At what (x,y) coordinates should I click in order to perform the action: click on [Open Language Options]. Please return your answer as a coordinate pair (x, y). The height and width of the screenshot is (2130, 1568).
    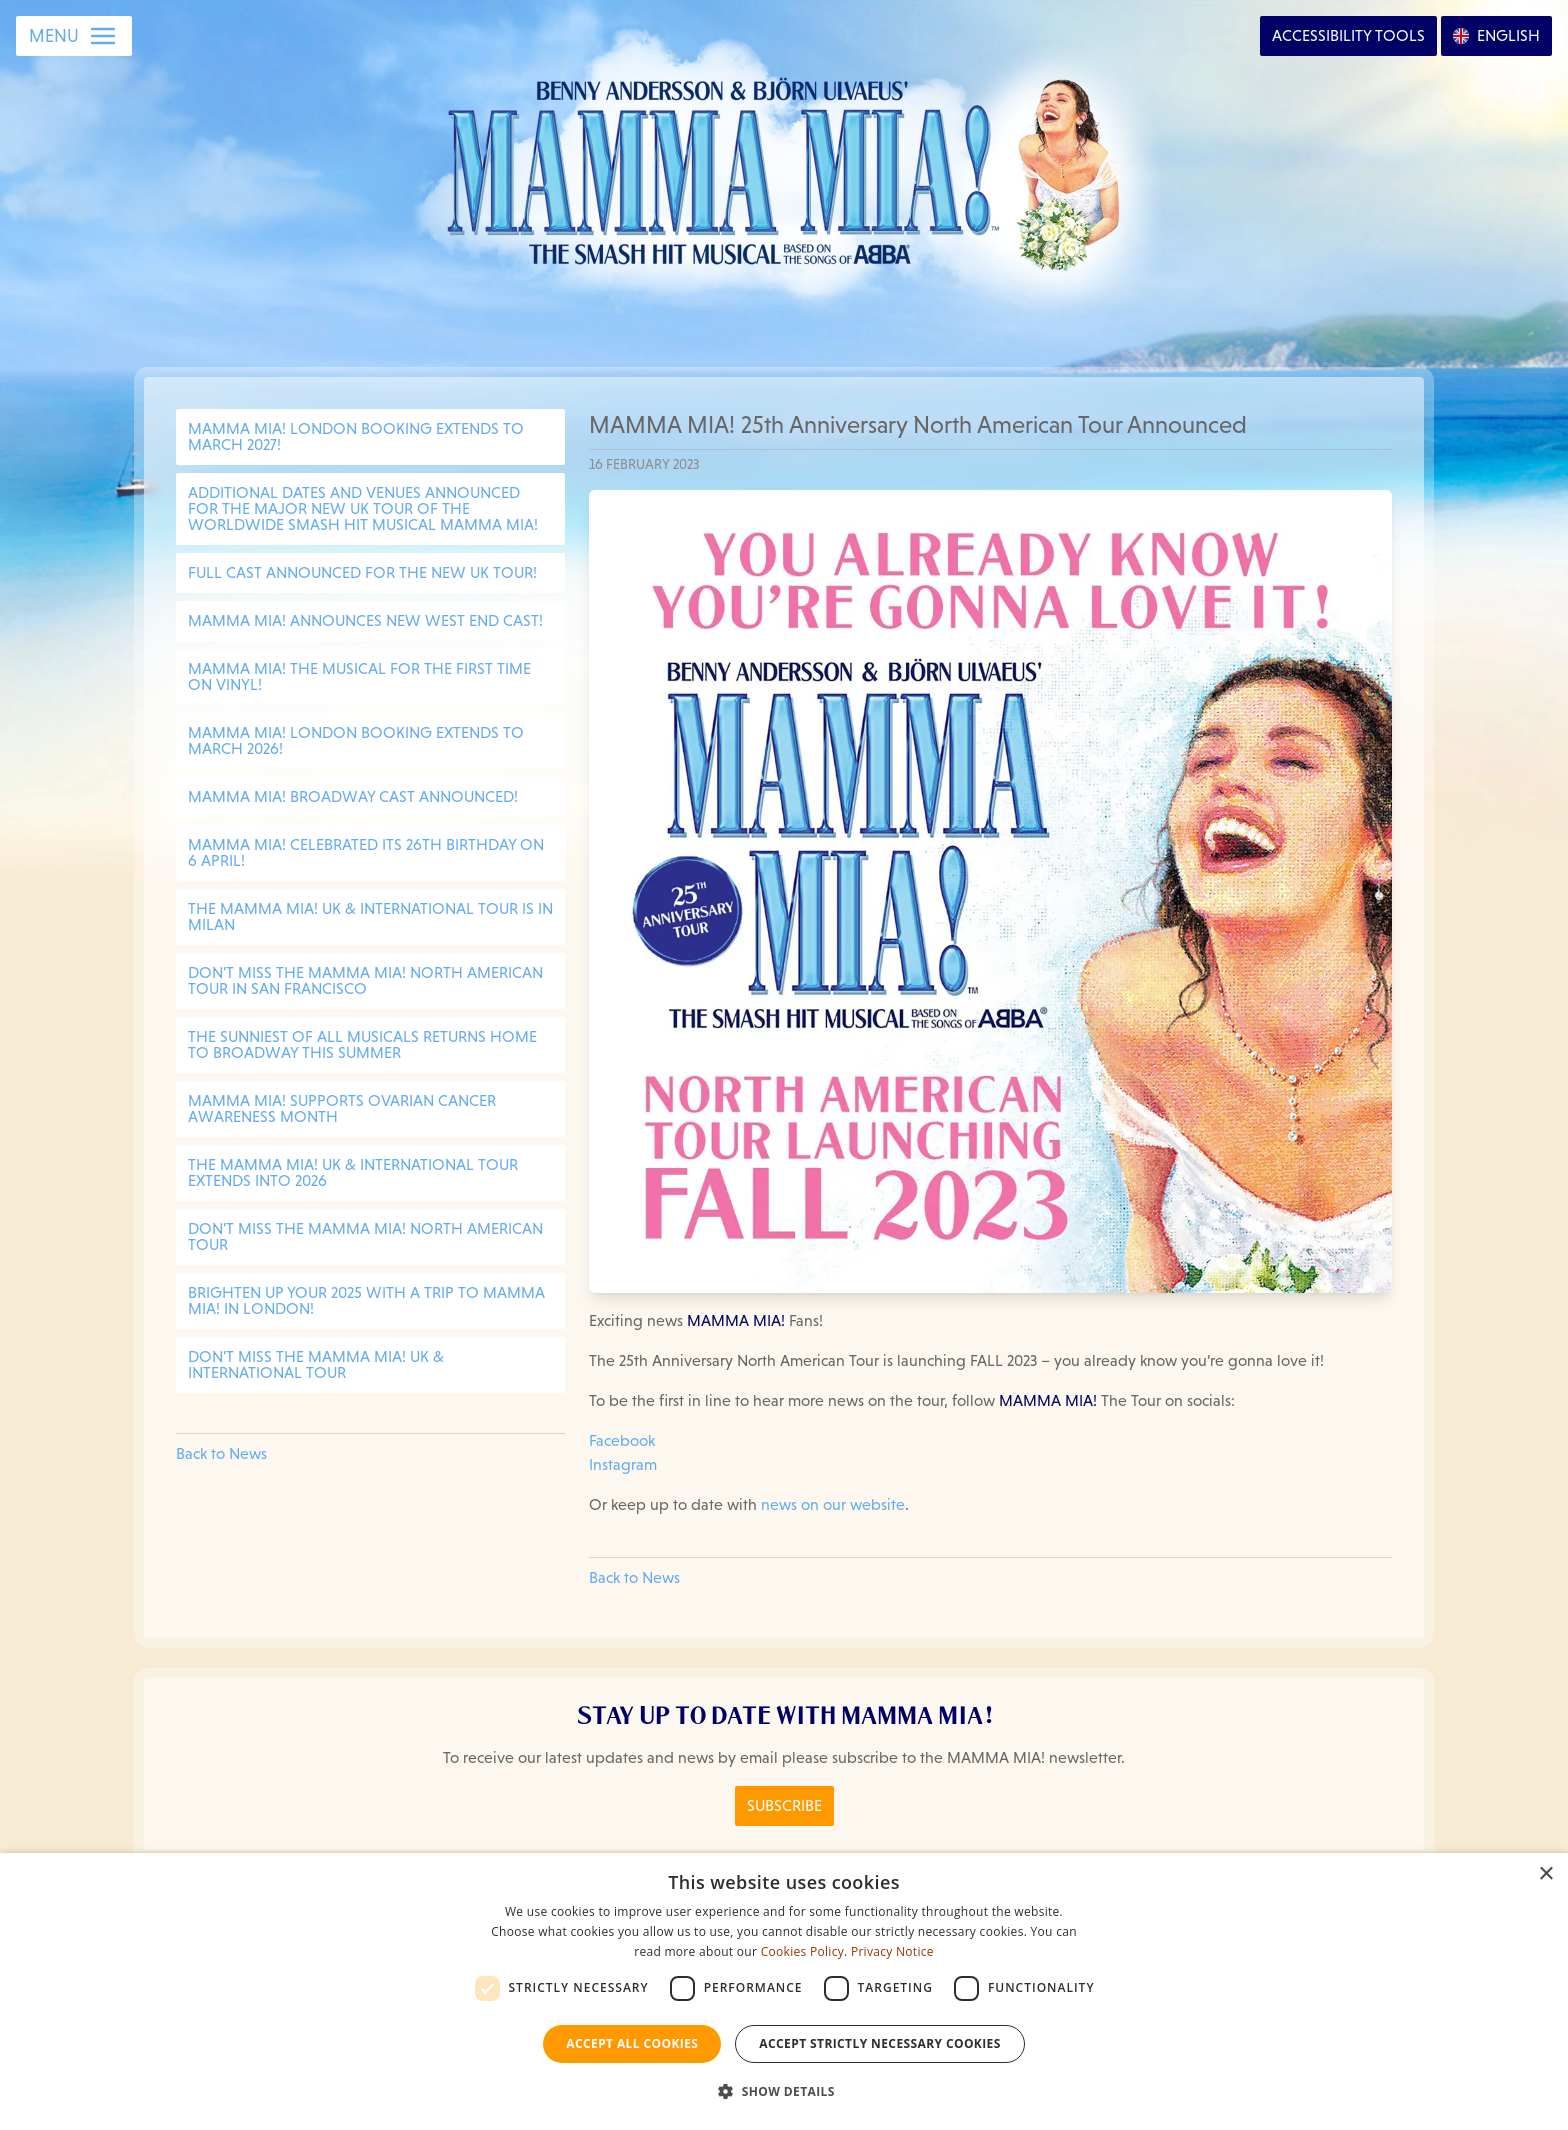
    Looking at the image, I should click on (1496, 36).